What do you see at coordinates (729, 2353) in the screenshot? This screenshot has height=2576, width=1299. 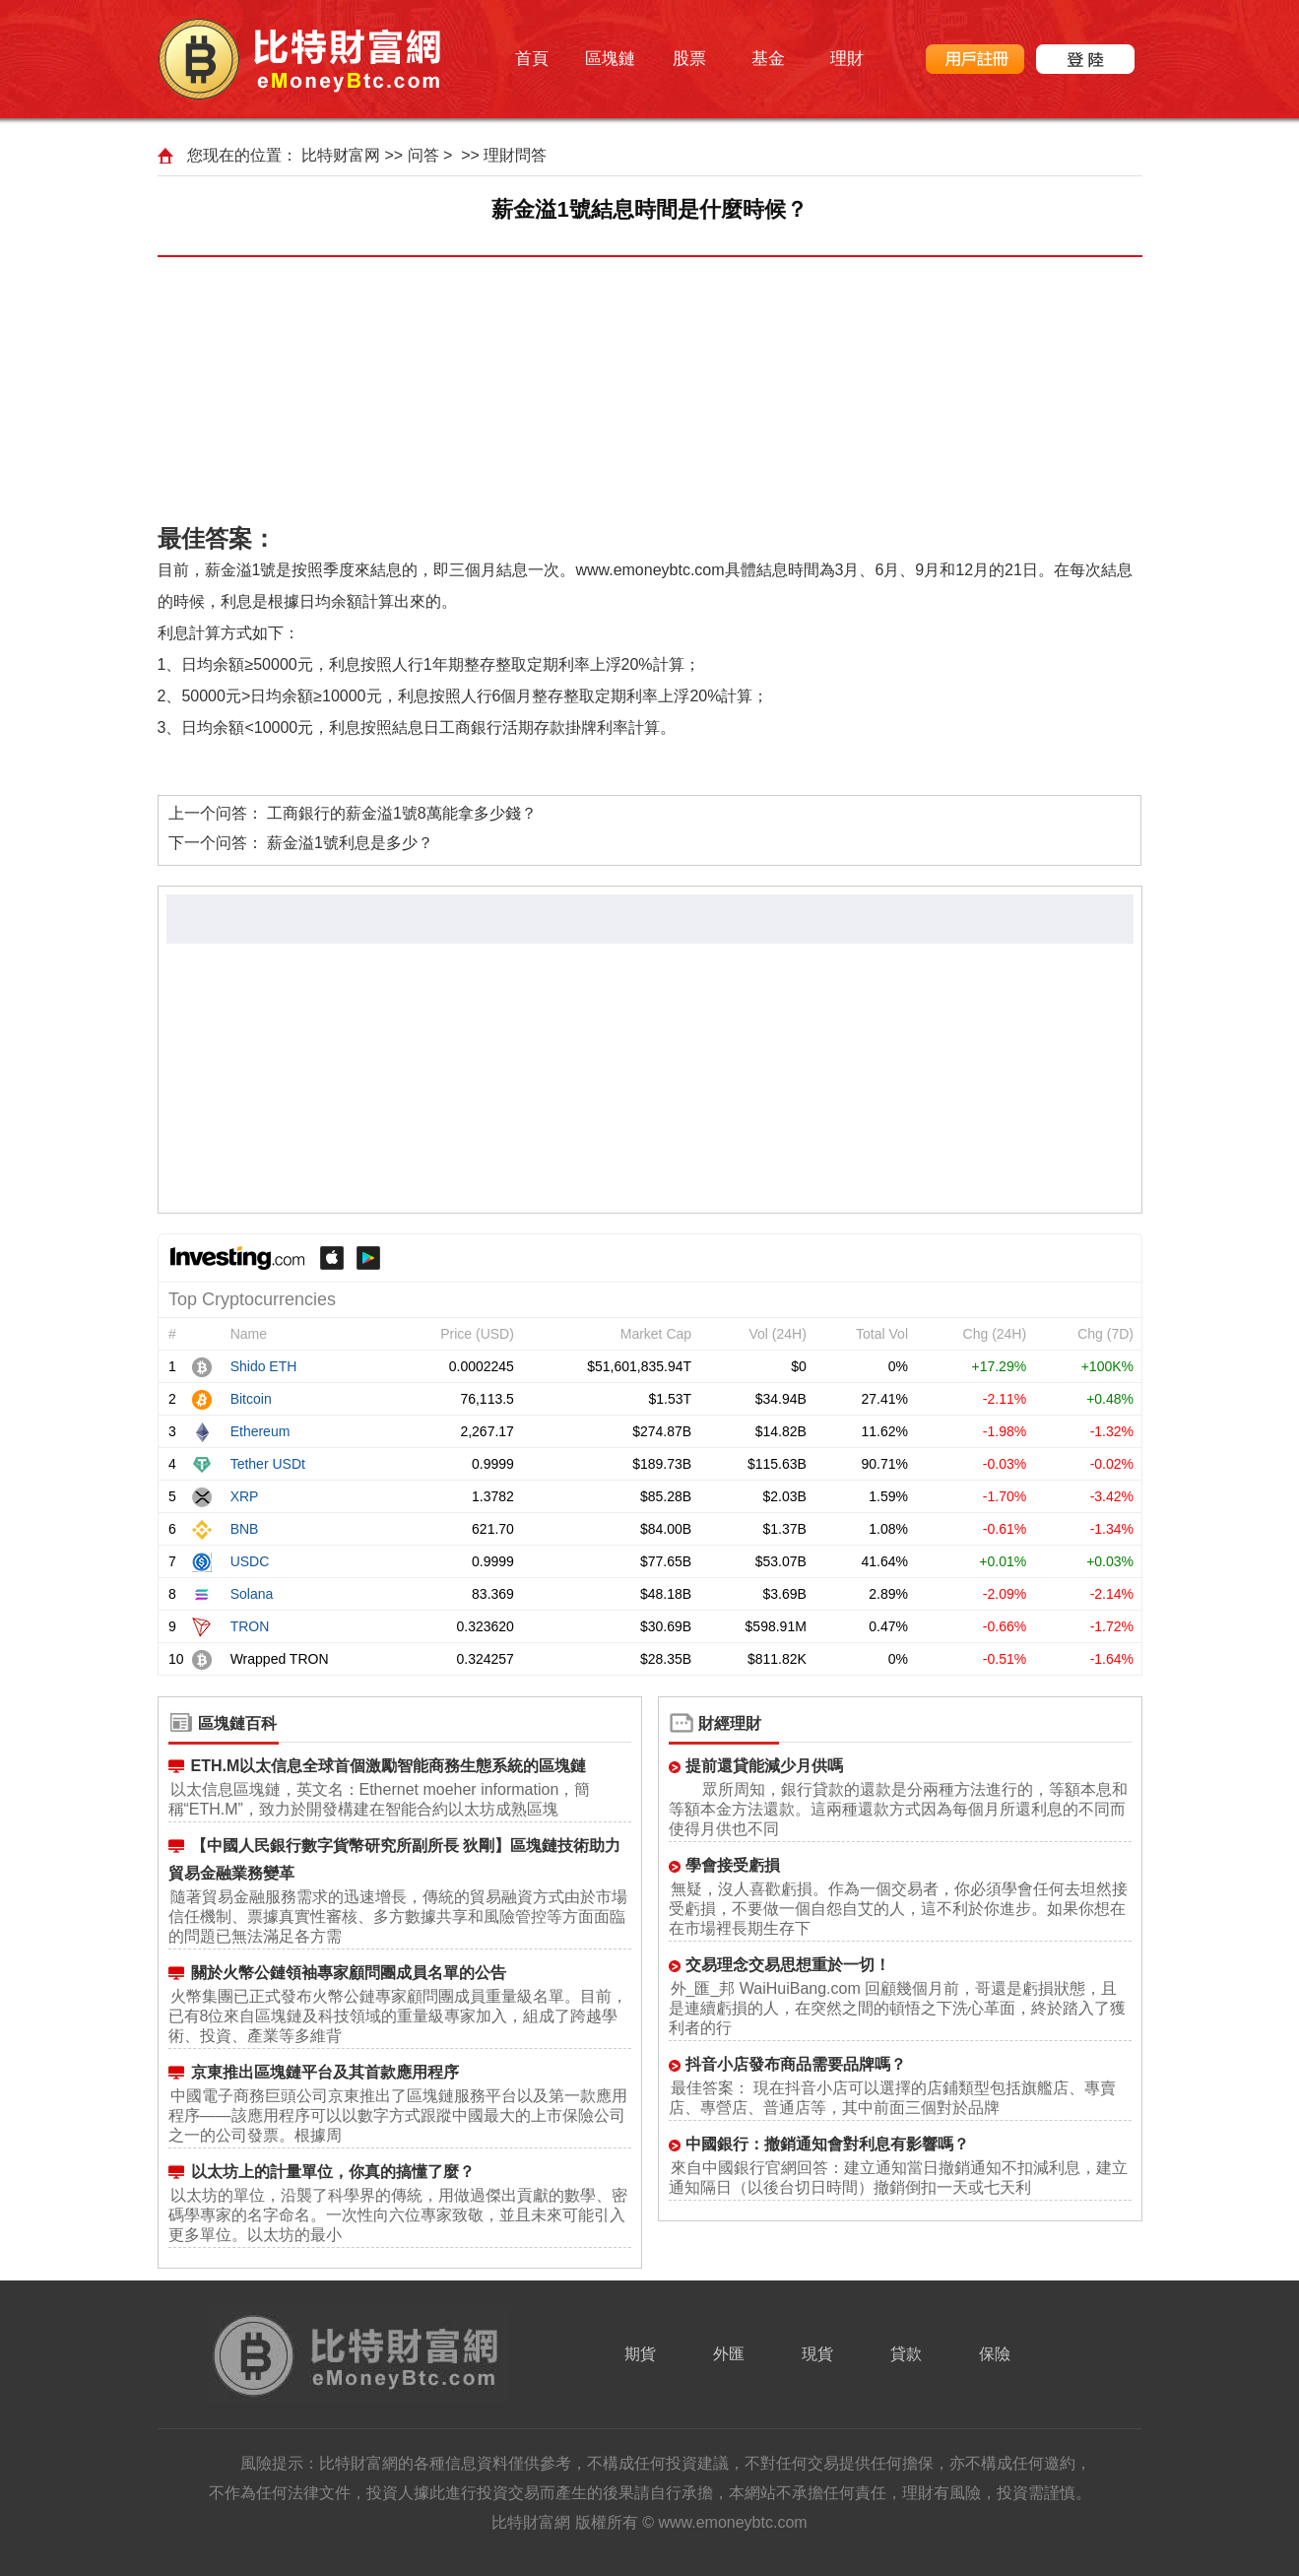 I see `外匯` at bounding box center [729, 2353].